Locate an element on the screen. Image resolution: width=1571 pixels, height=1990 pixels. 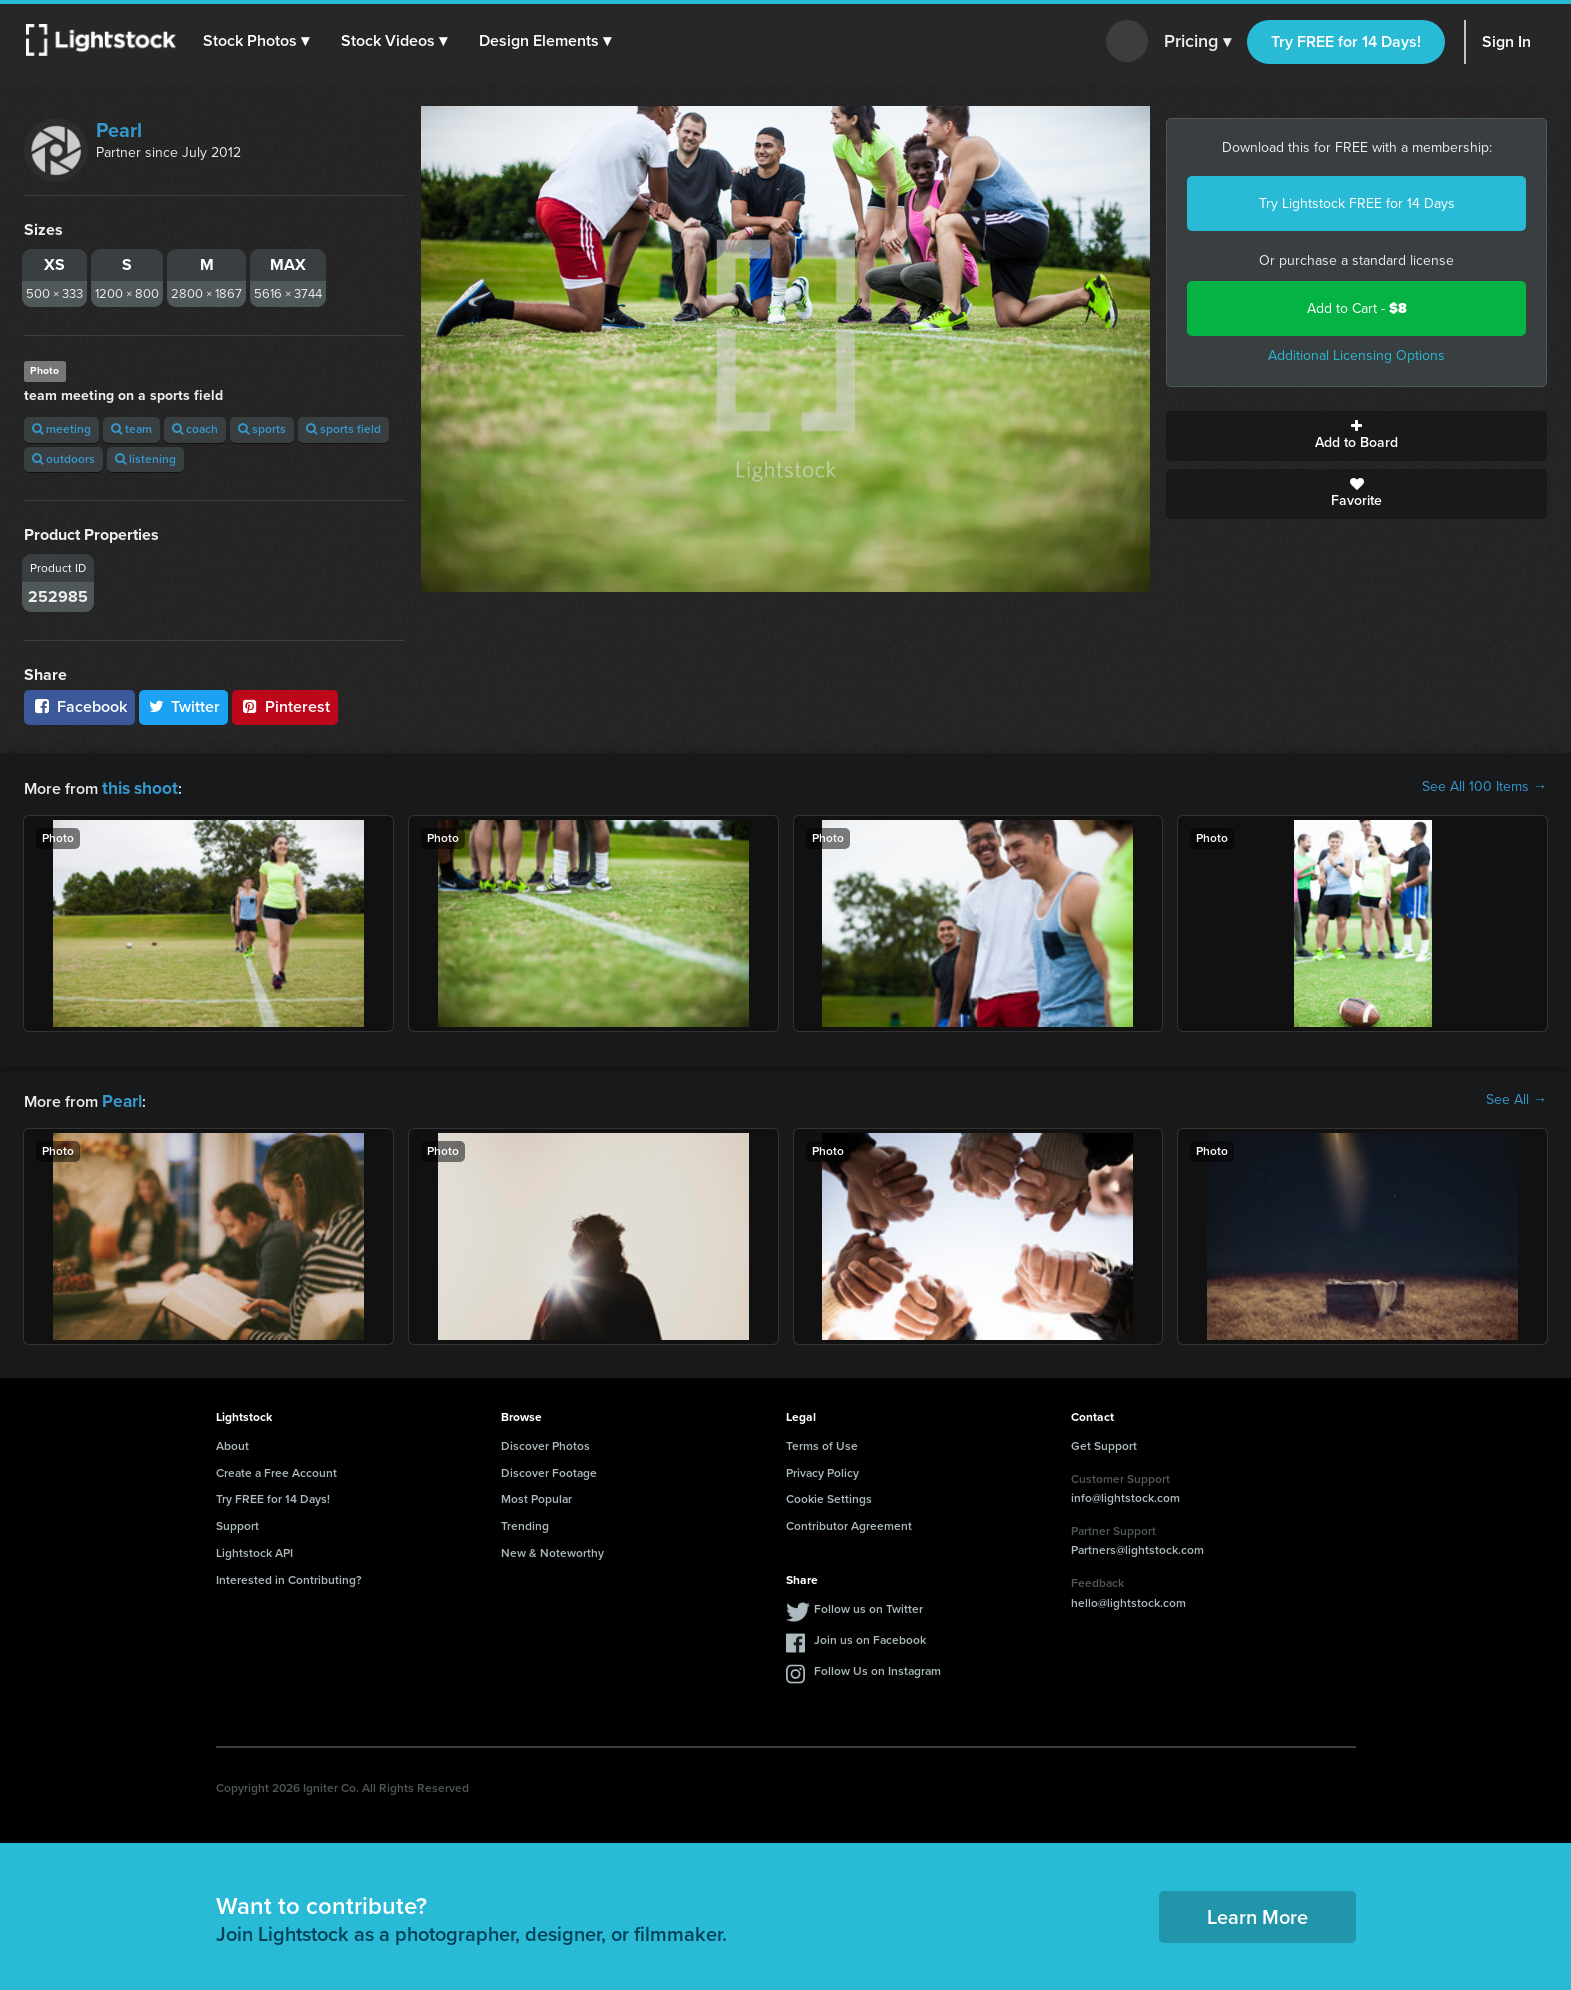
Most Popular is located at coordinates (536, 1495).